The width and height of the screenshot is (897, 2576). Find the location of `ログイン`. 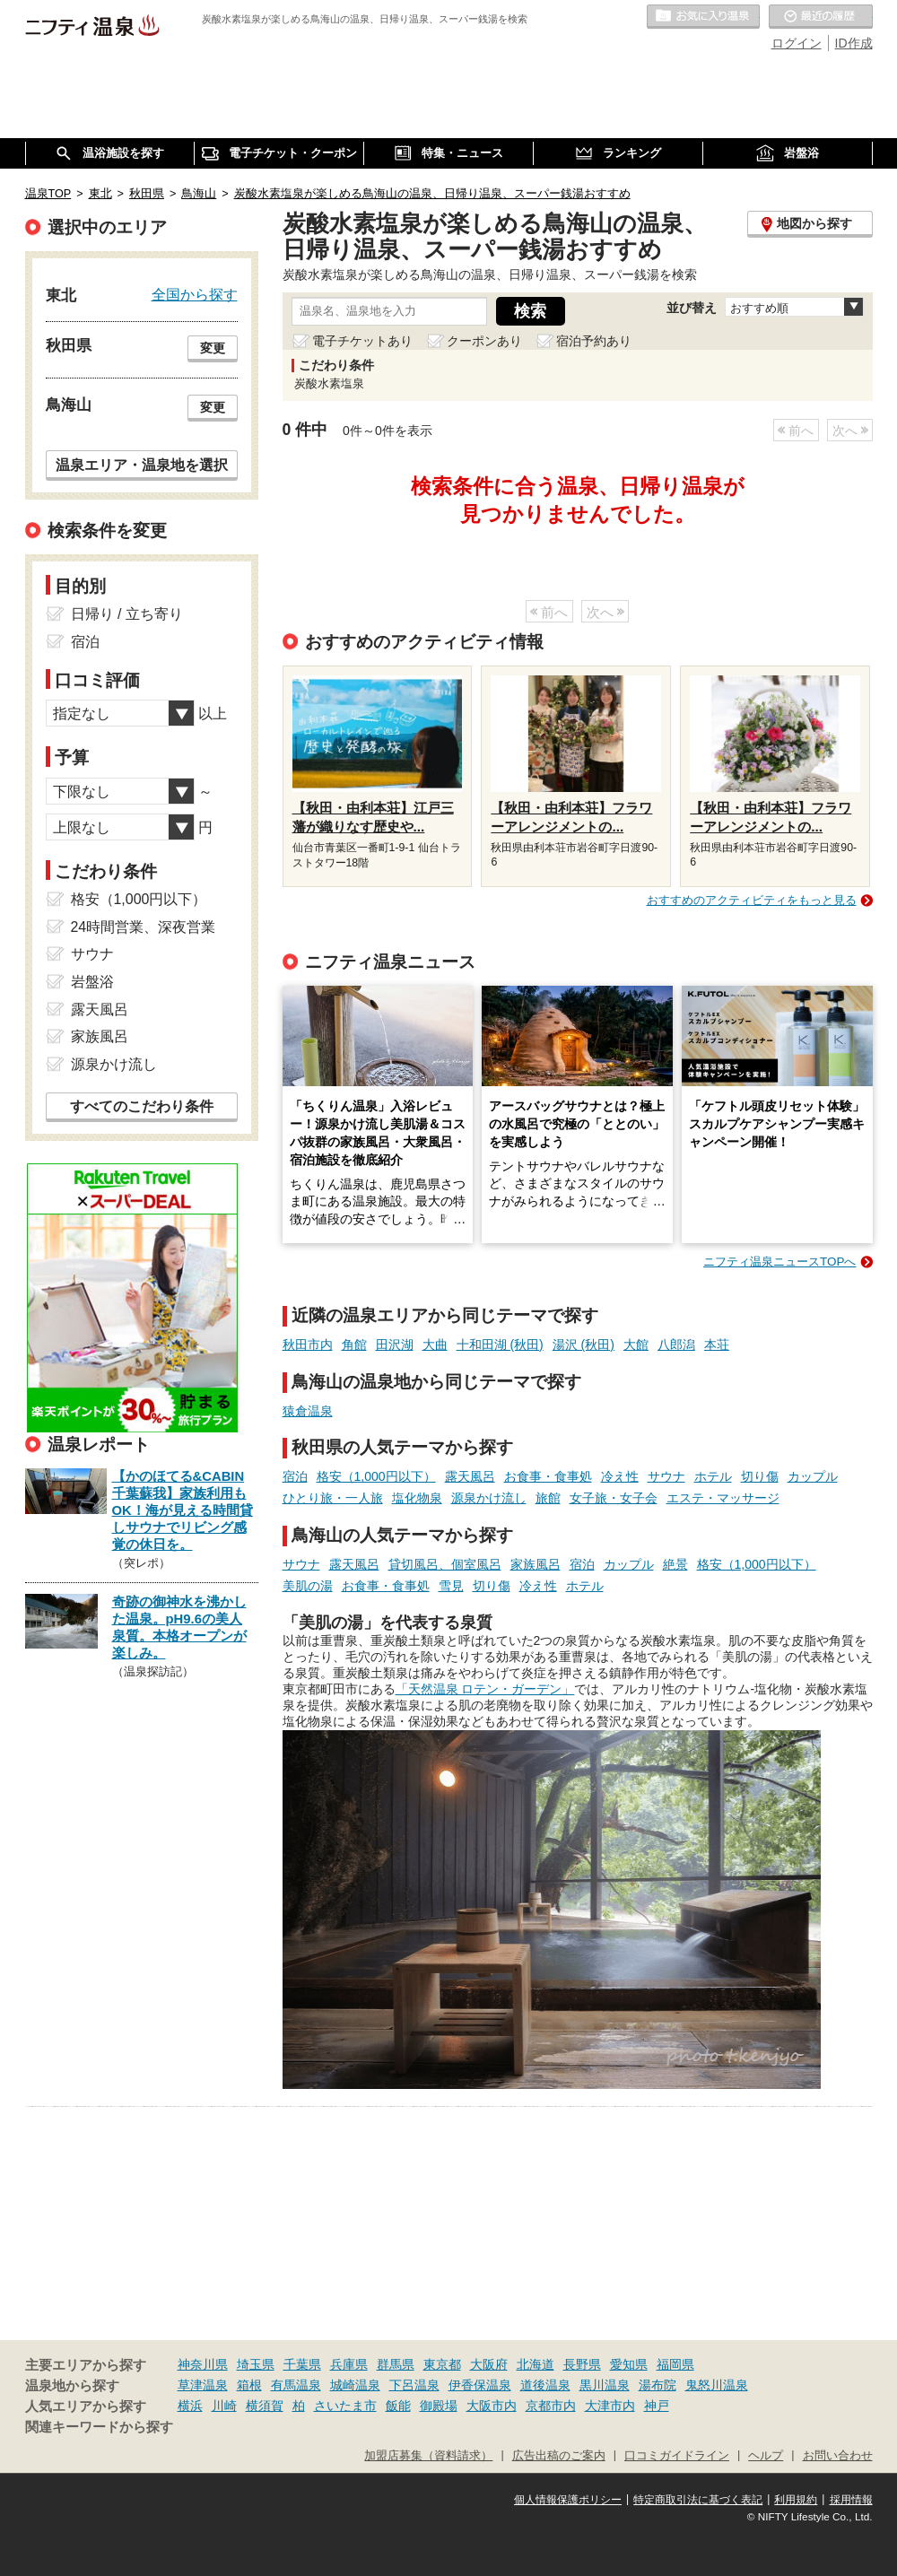

ログイン is located at coordinates (796, 43).